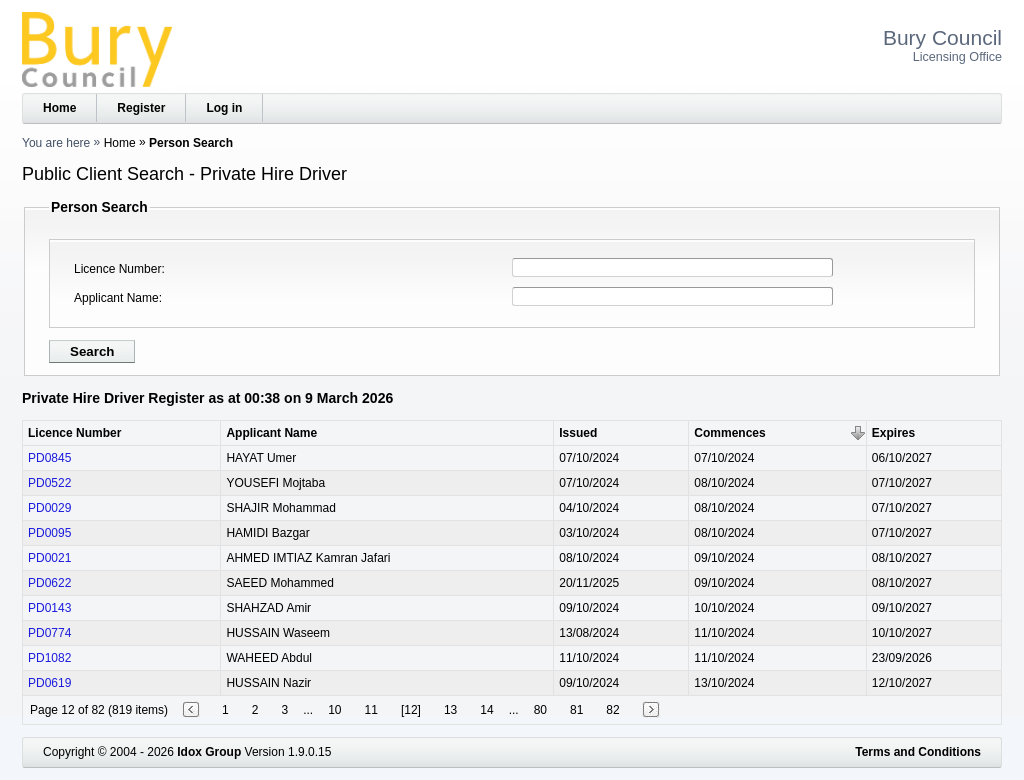 This screenshot has height=780, width=1024. What do you see at coordinates (450, 710) in the screenshot?
I see `13` at bounding box center [450, 710].